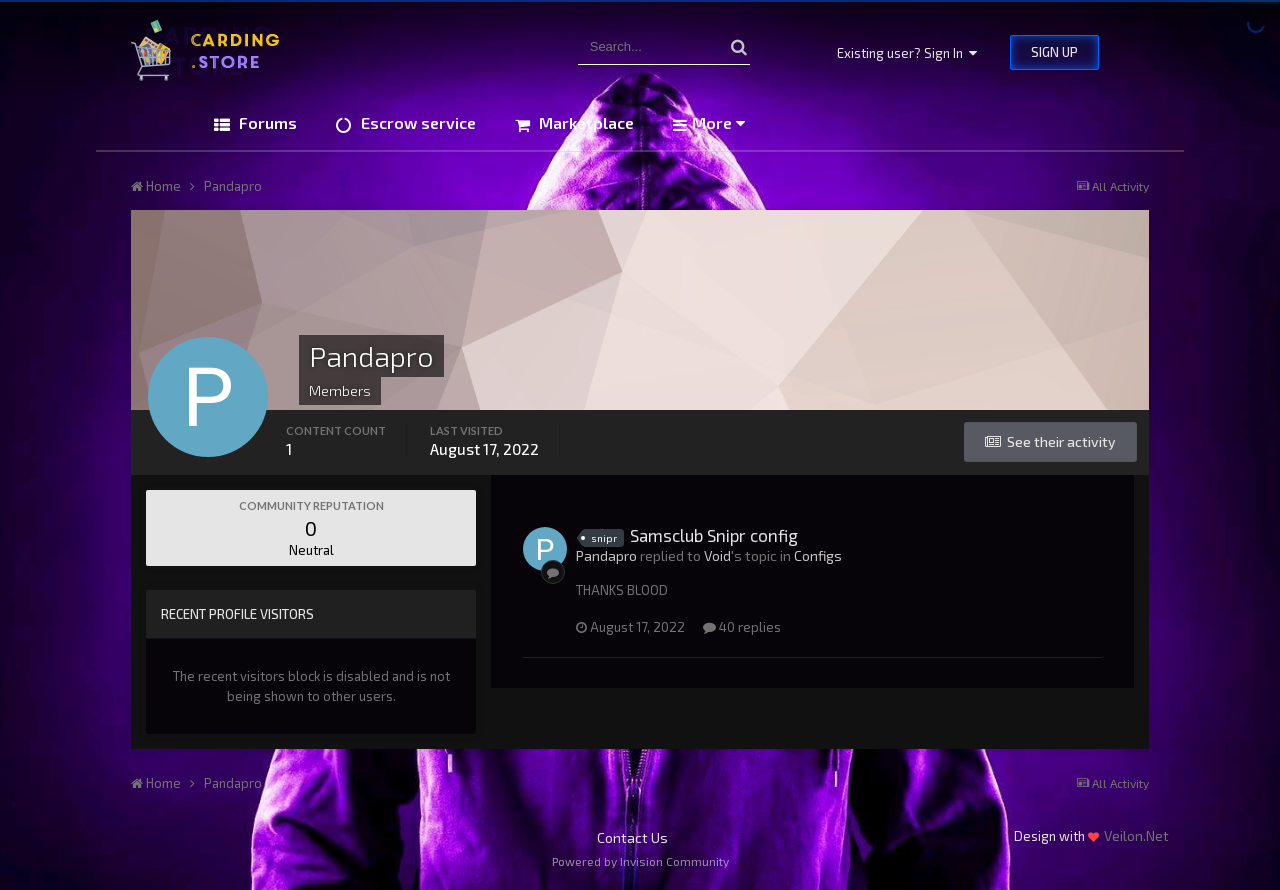  What do you see at coordinates (606, 555) in the screenshot?
I see `Pandapro` at bounding box center [606, 555].